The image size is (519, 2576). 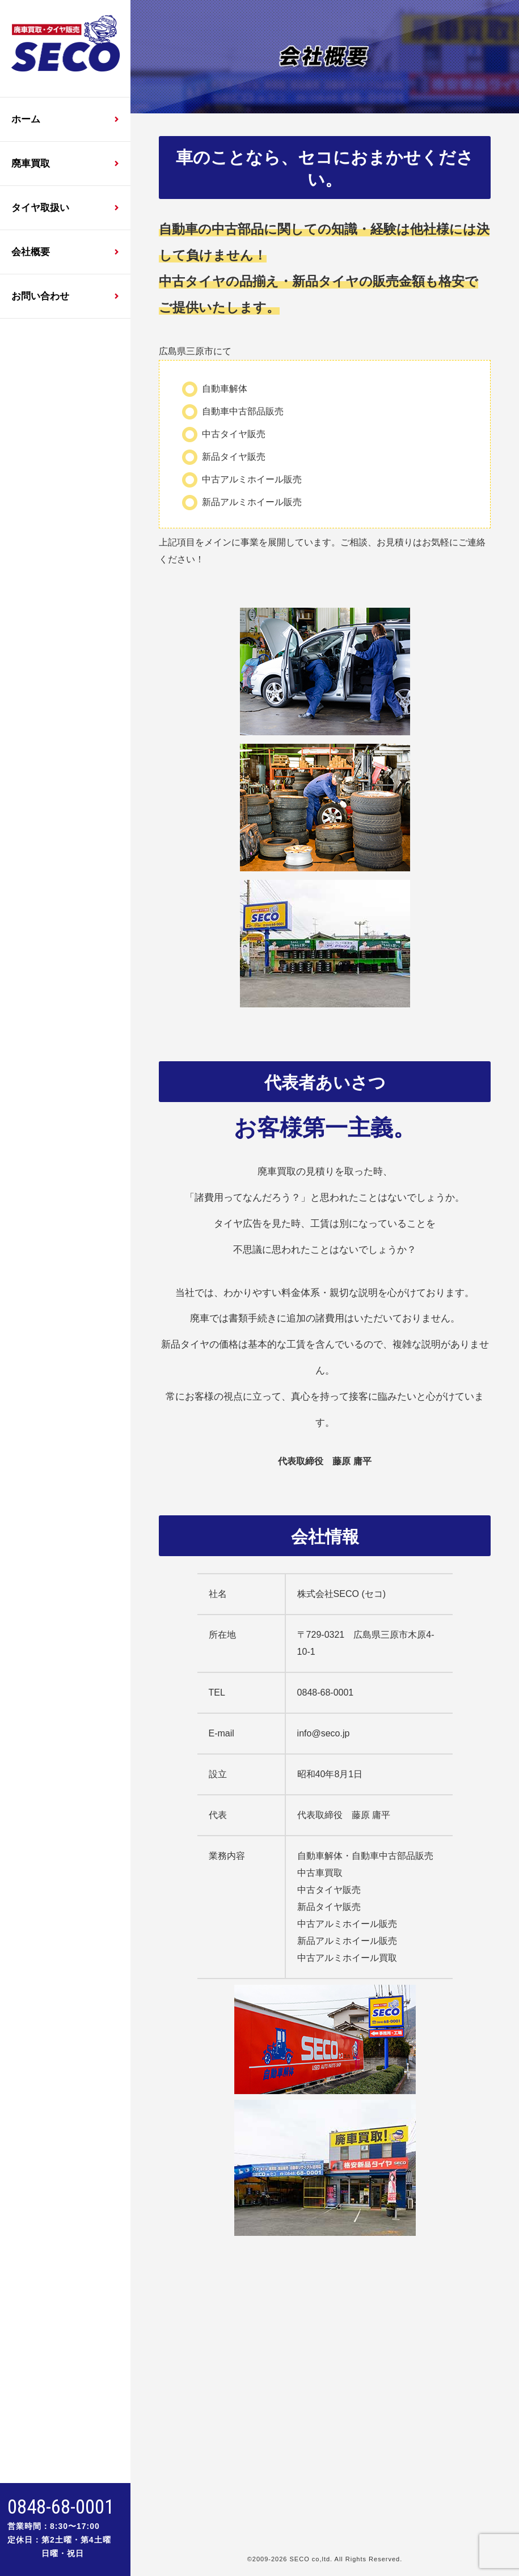 I want to click on 会社概要, so click(x=30, y=252).